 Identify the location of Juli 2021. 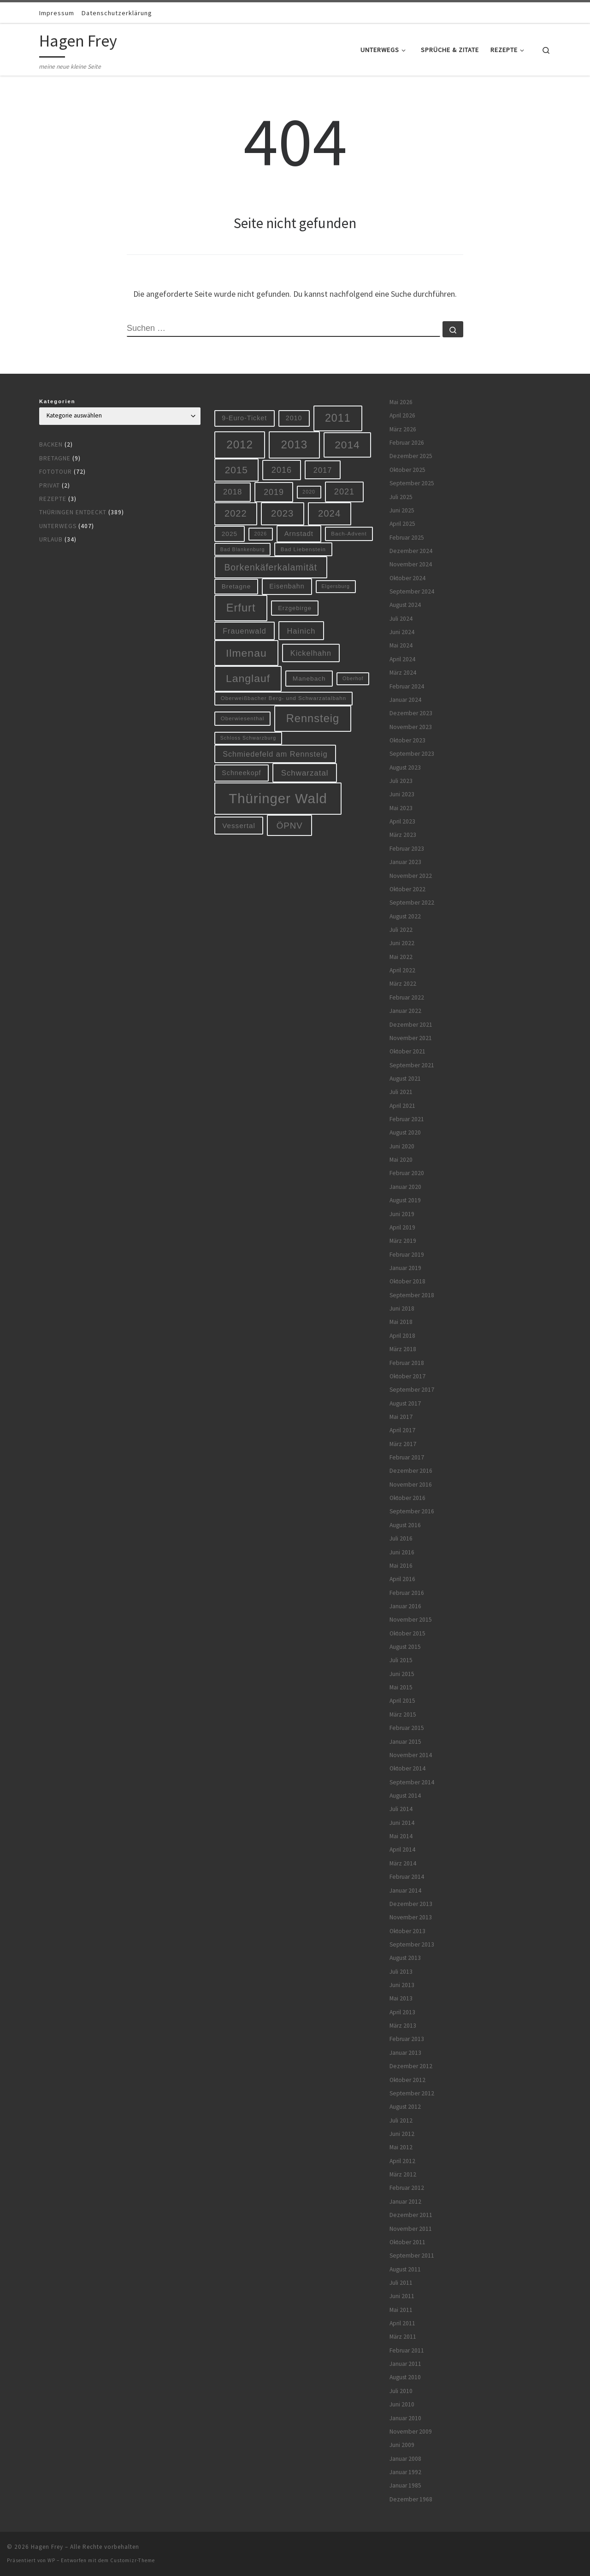
(401, 1092).